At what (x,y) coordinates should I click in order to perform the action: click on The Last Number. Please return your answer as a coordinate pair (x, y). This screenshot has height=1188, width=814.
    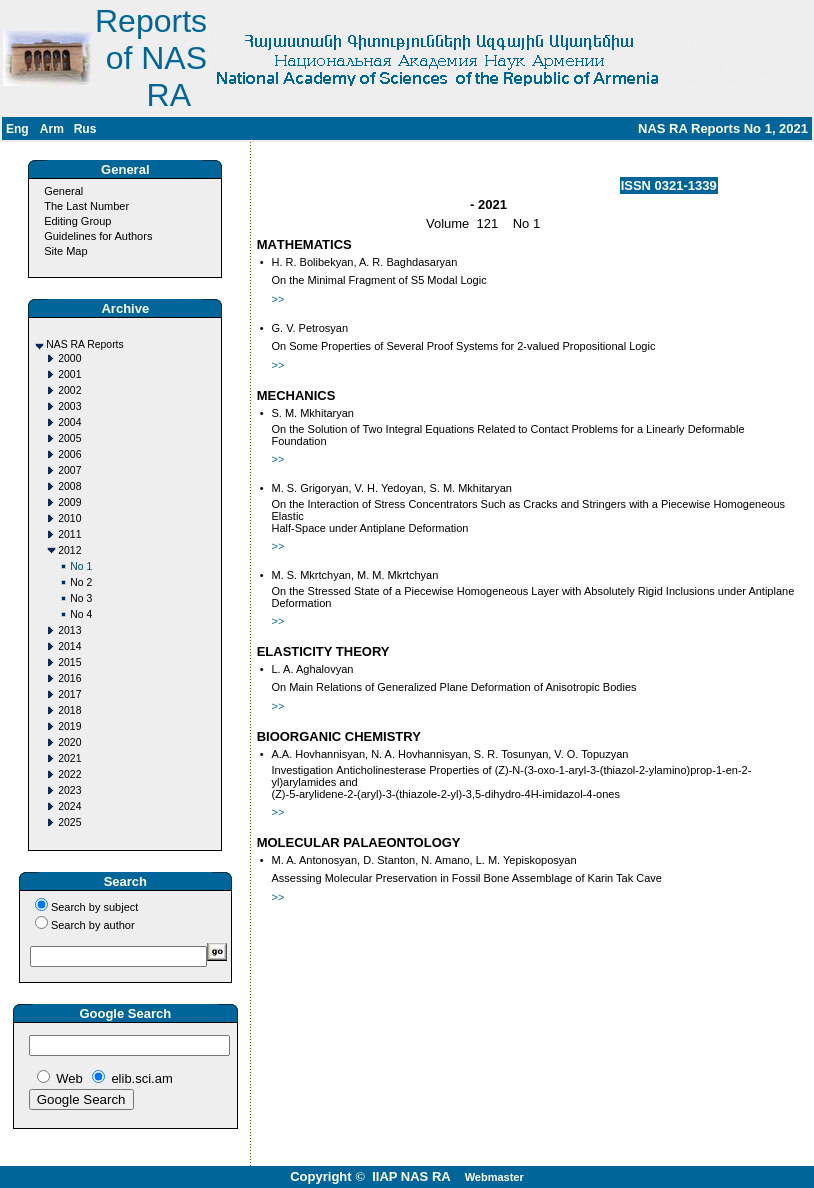
    Looking at the image, I should click on (86, 206).